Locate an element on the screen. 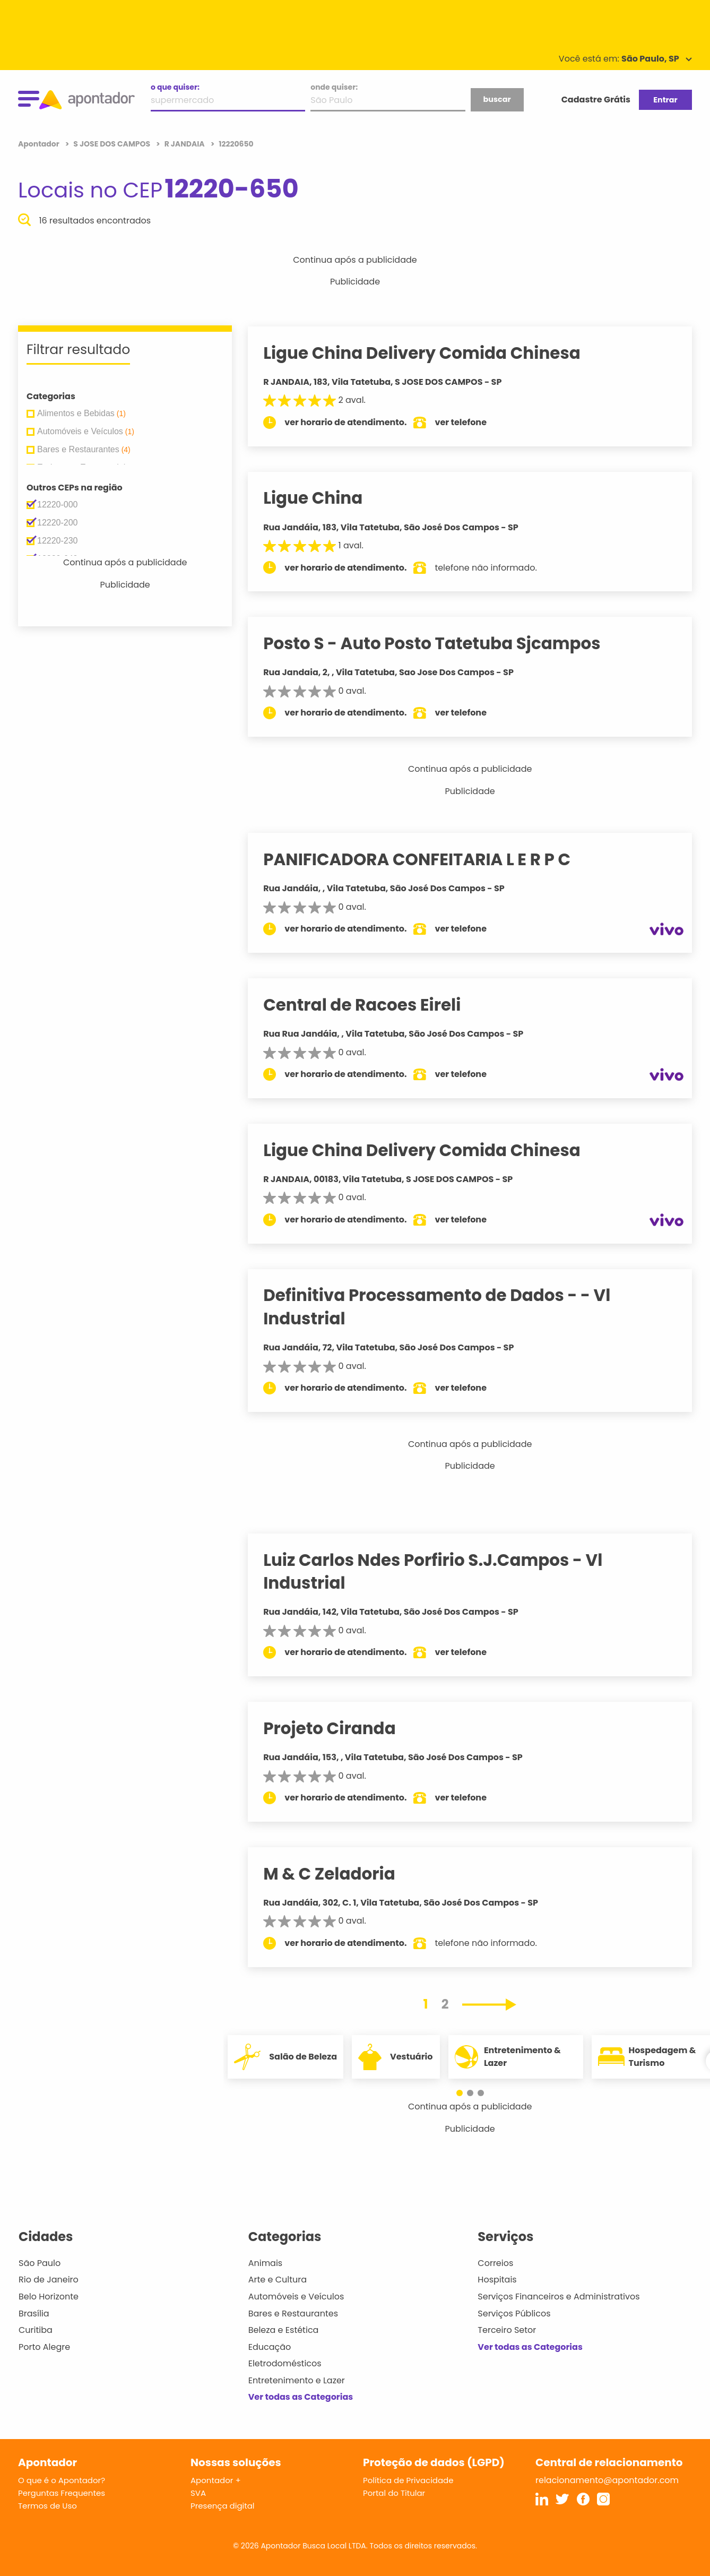 This screenshot has height=2576, width=710. Ver todas as Categorias is located at coordinates (300, 2397).